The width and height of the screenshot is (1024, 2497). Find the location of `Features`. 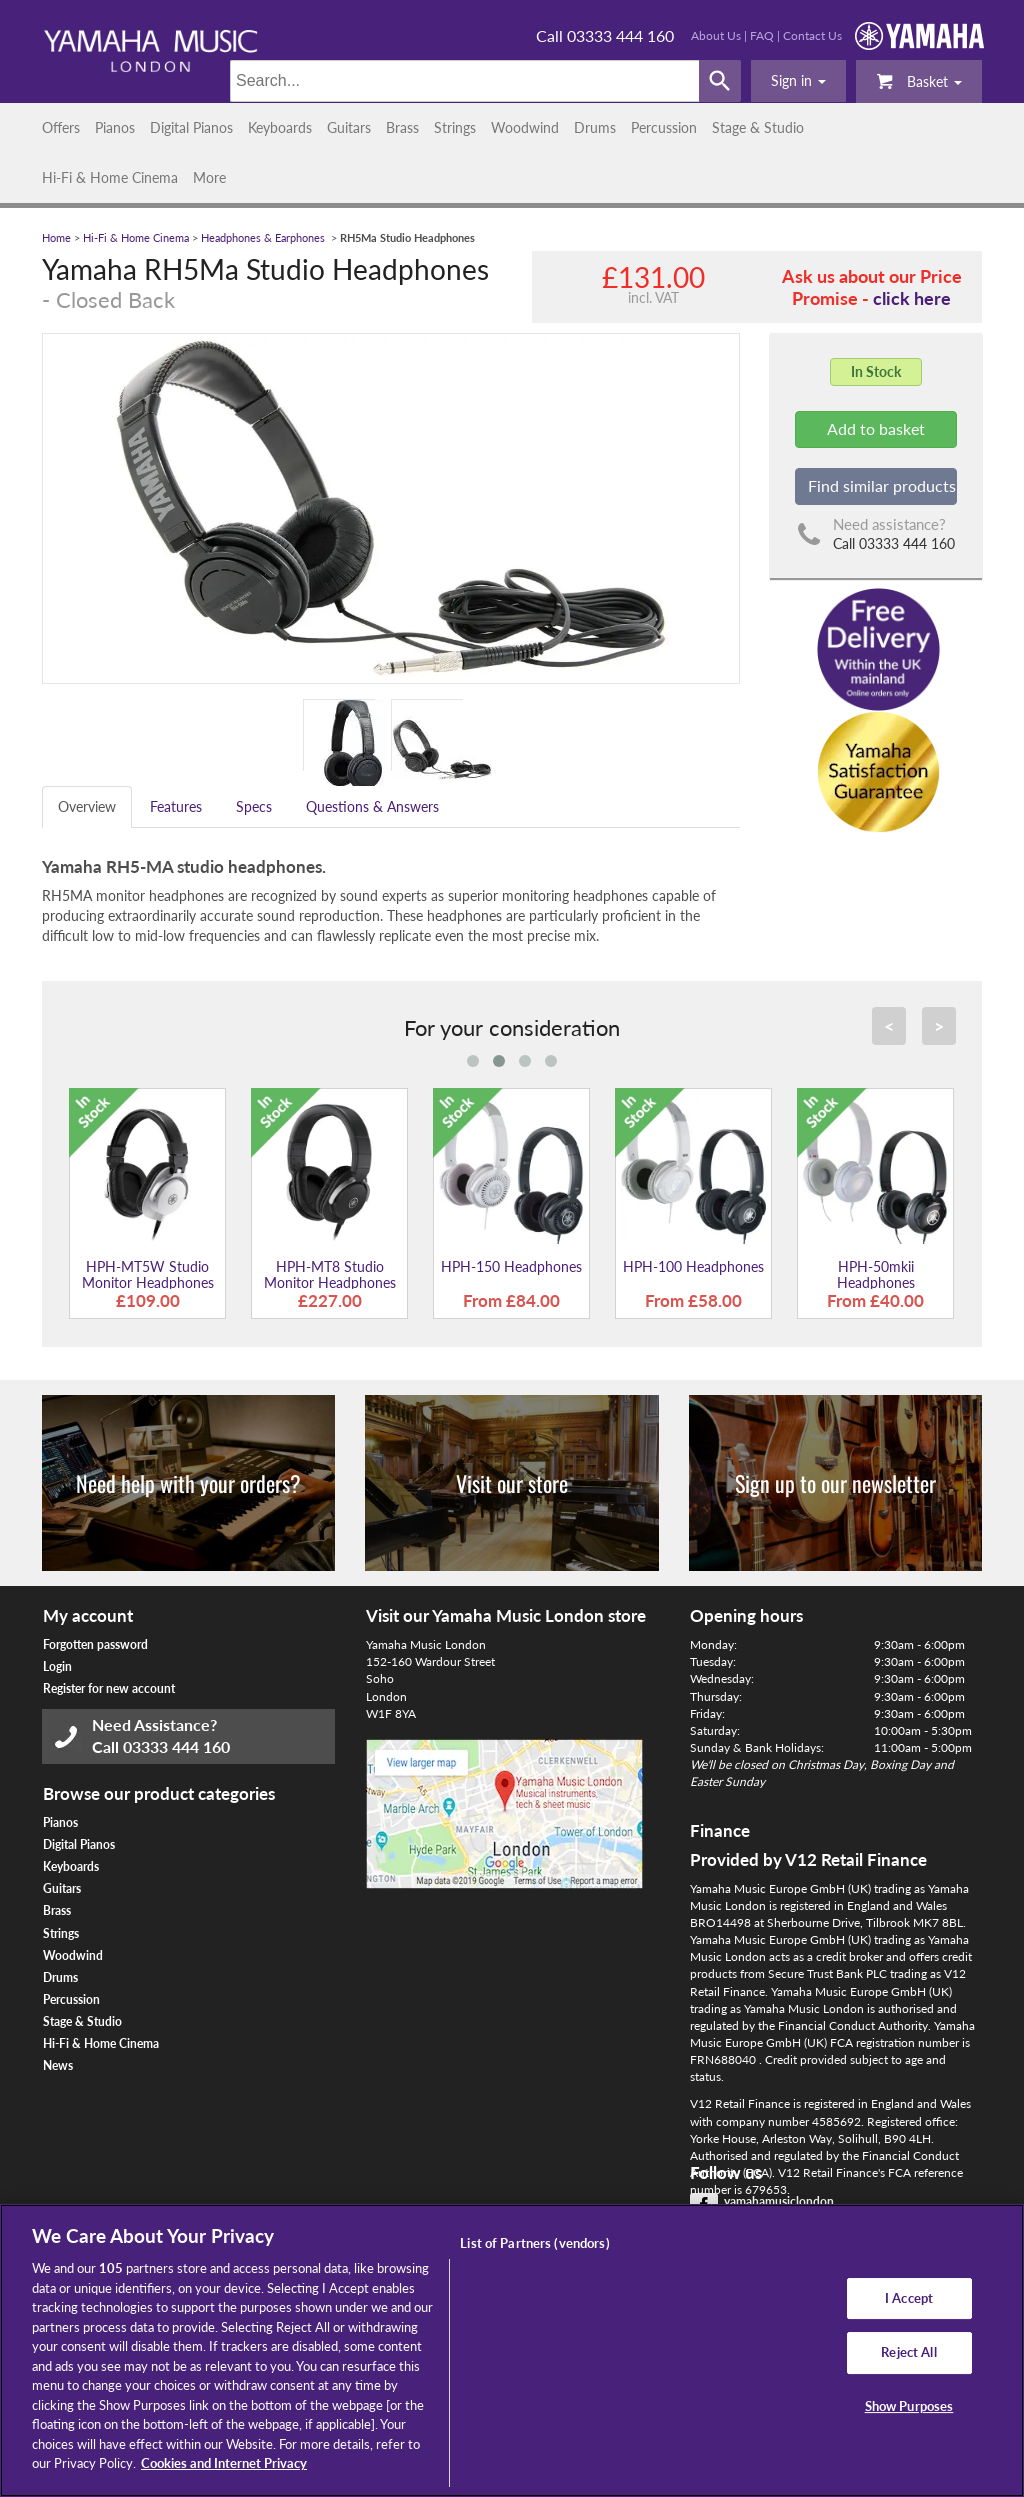

Features is located at coordinates (176, 806).